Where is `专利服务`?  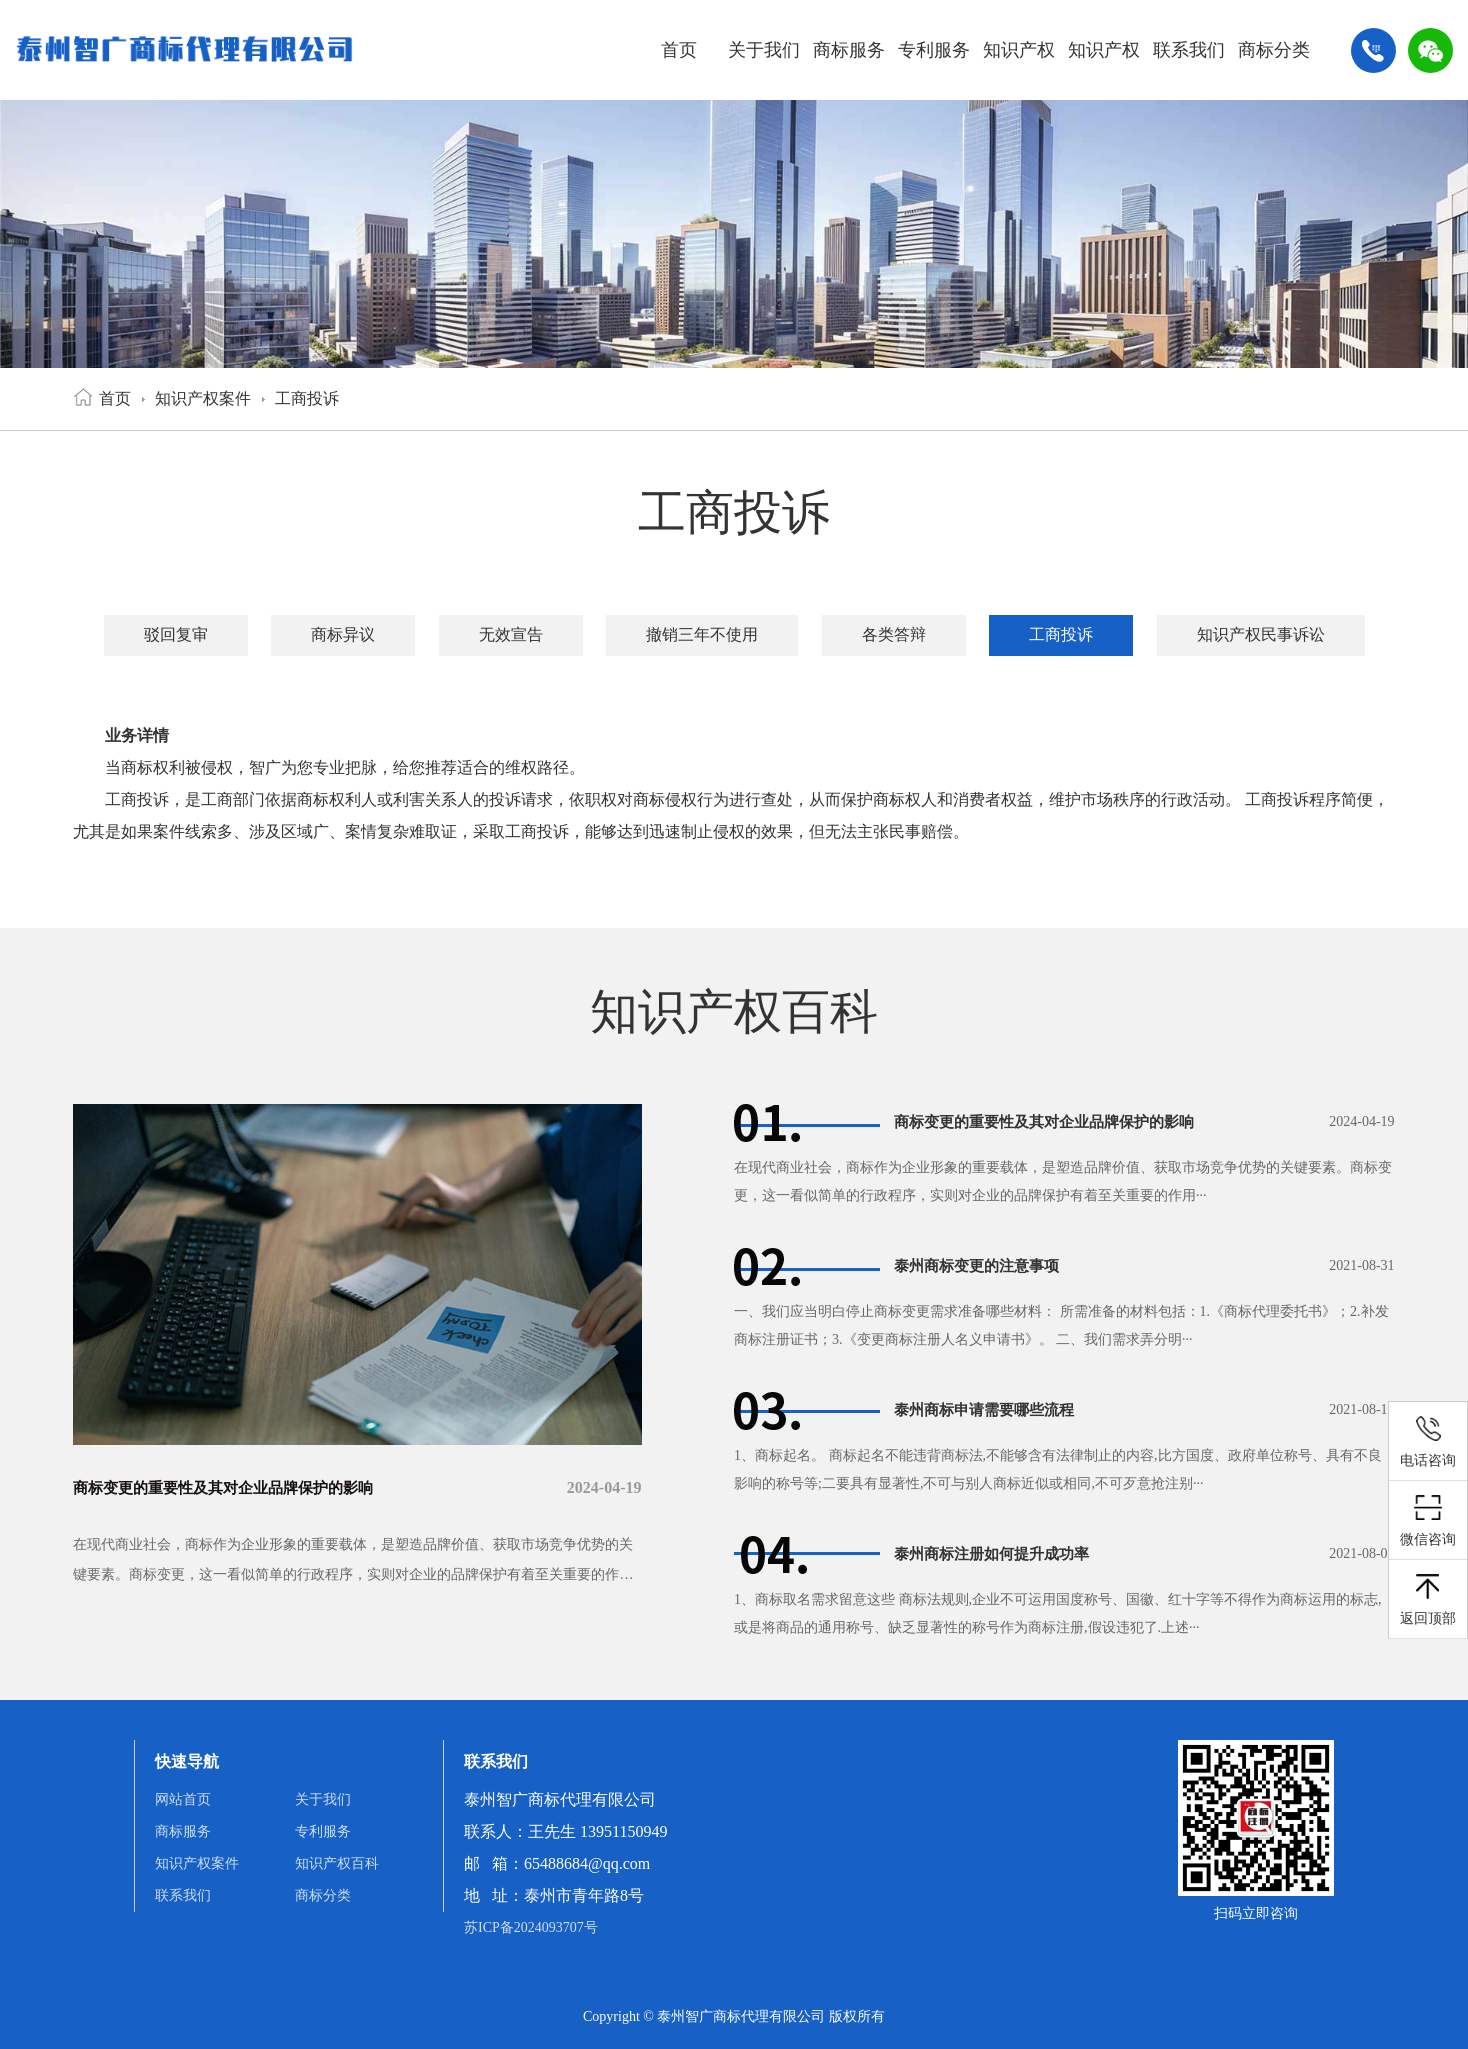 专利服务 is located at coordinates (934, 50).